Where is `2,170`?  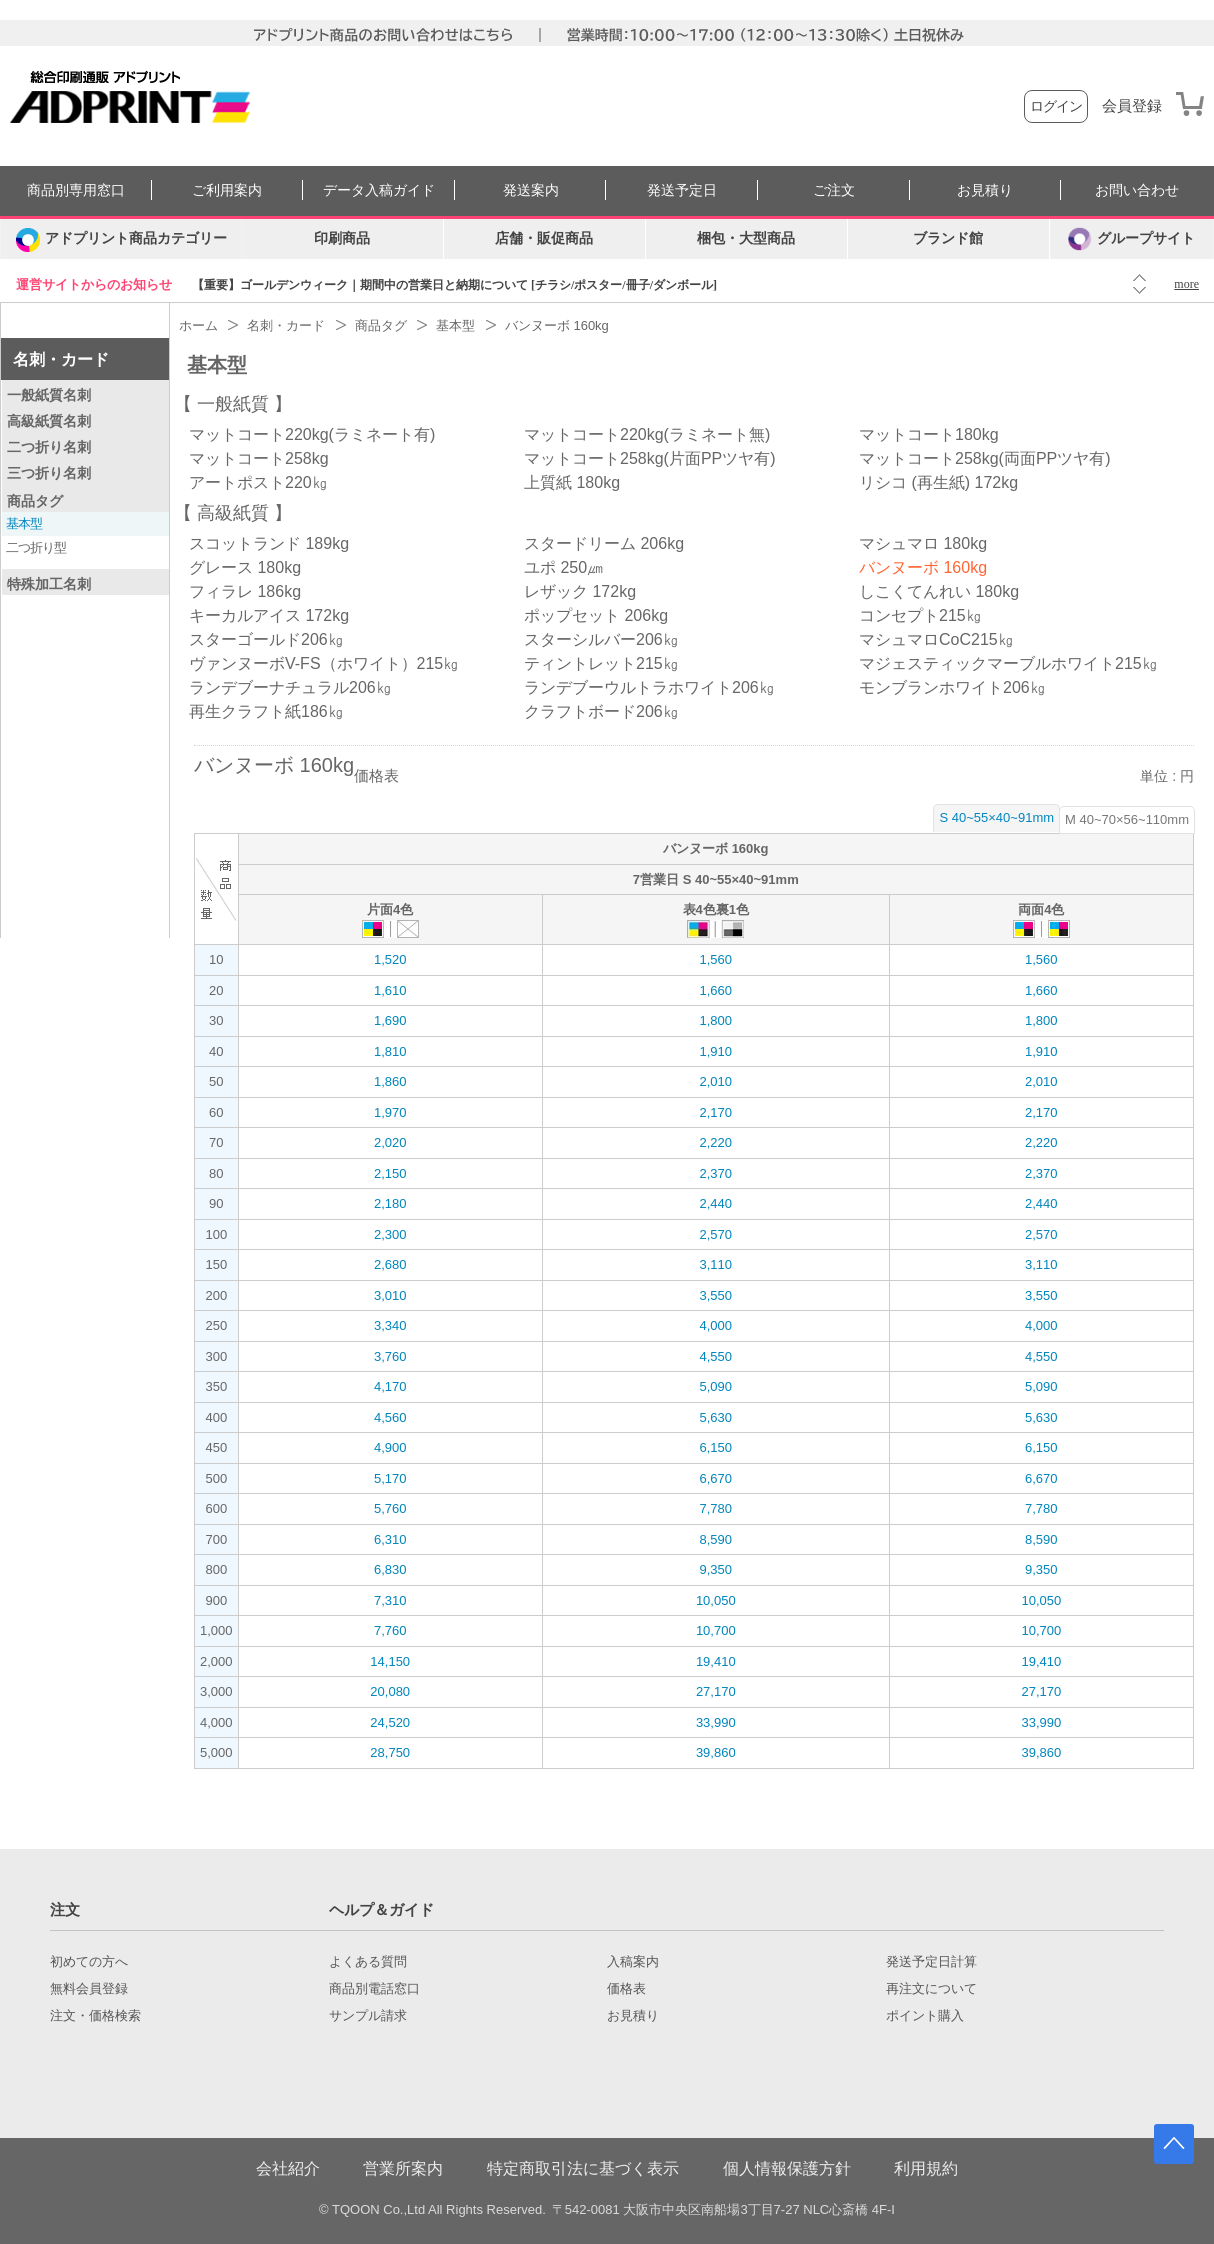 2,170 is located at coordinates (715, 1112).